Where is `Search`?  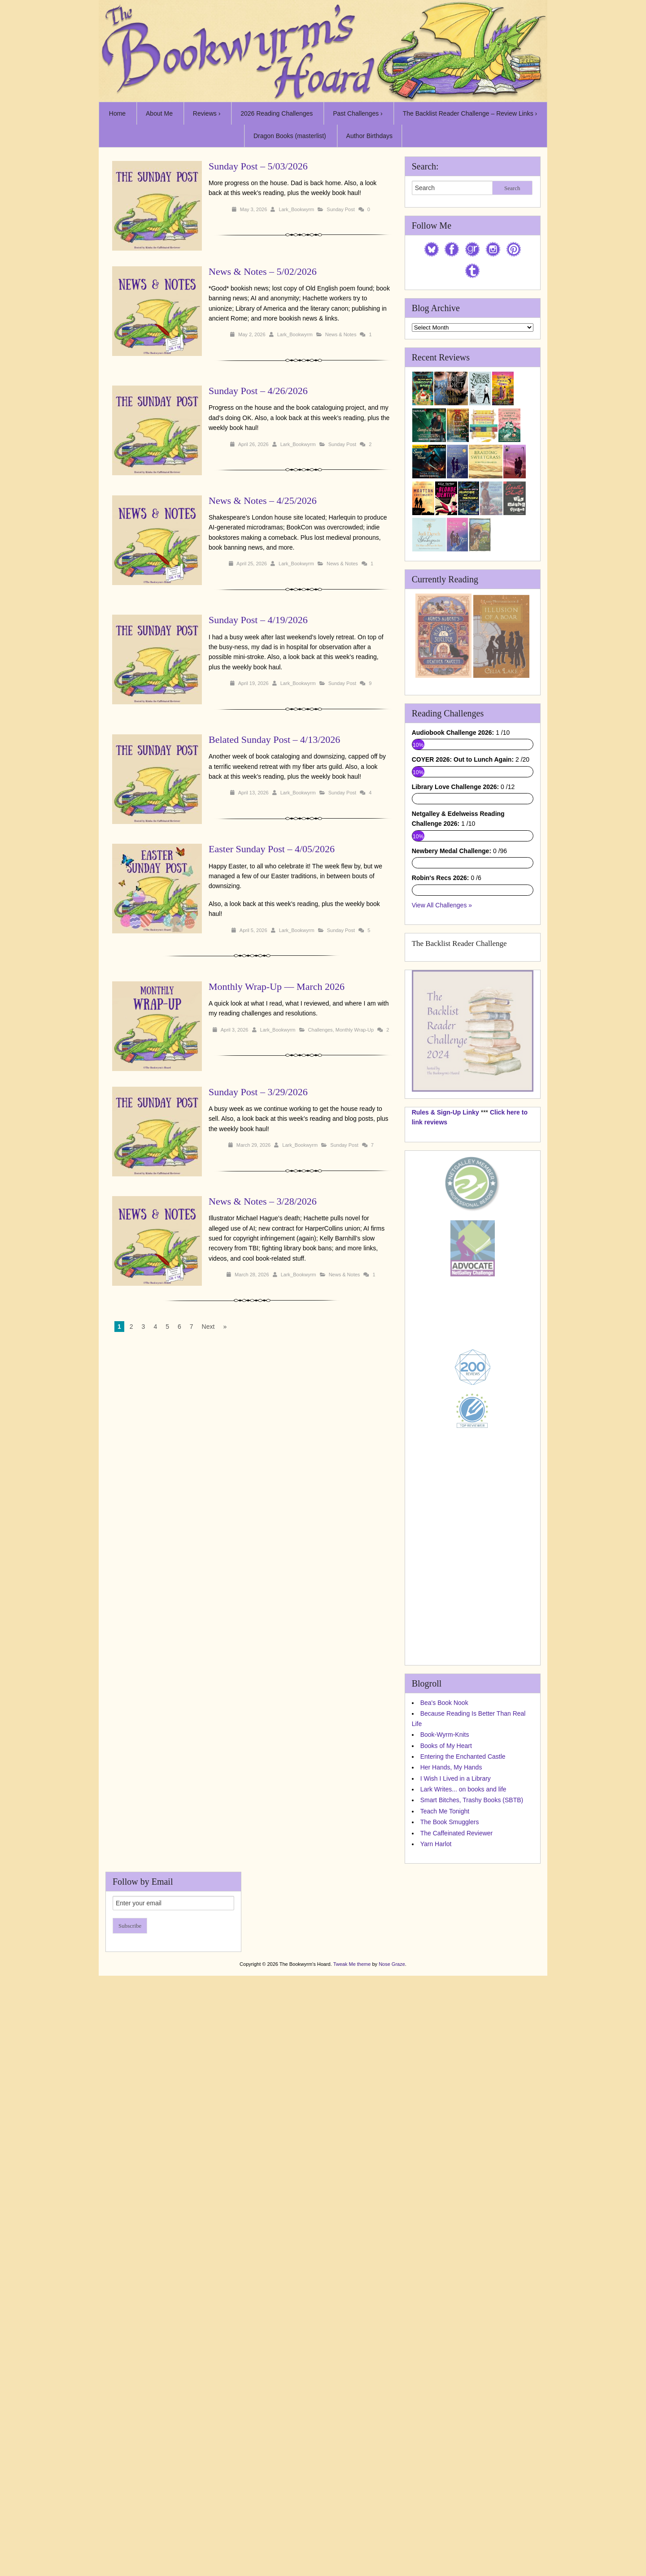 Search is located at coordinates (512, 188).